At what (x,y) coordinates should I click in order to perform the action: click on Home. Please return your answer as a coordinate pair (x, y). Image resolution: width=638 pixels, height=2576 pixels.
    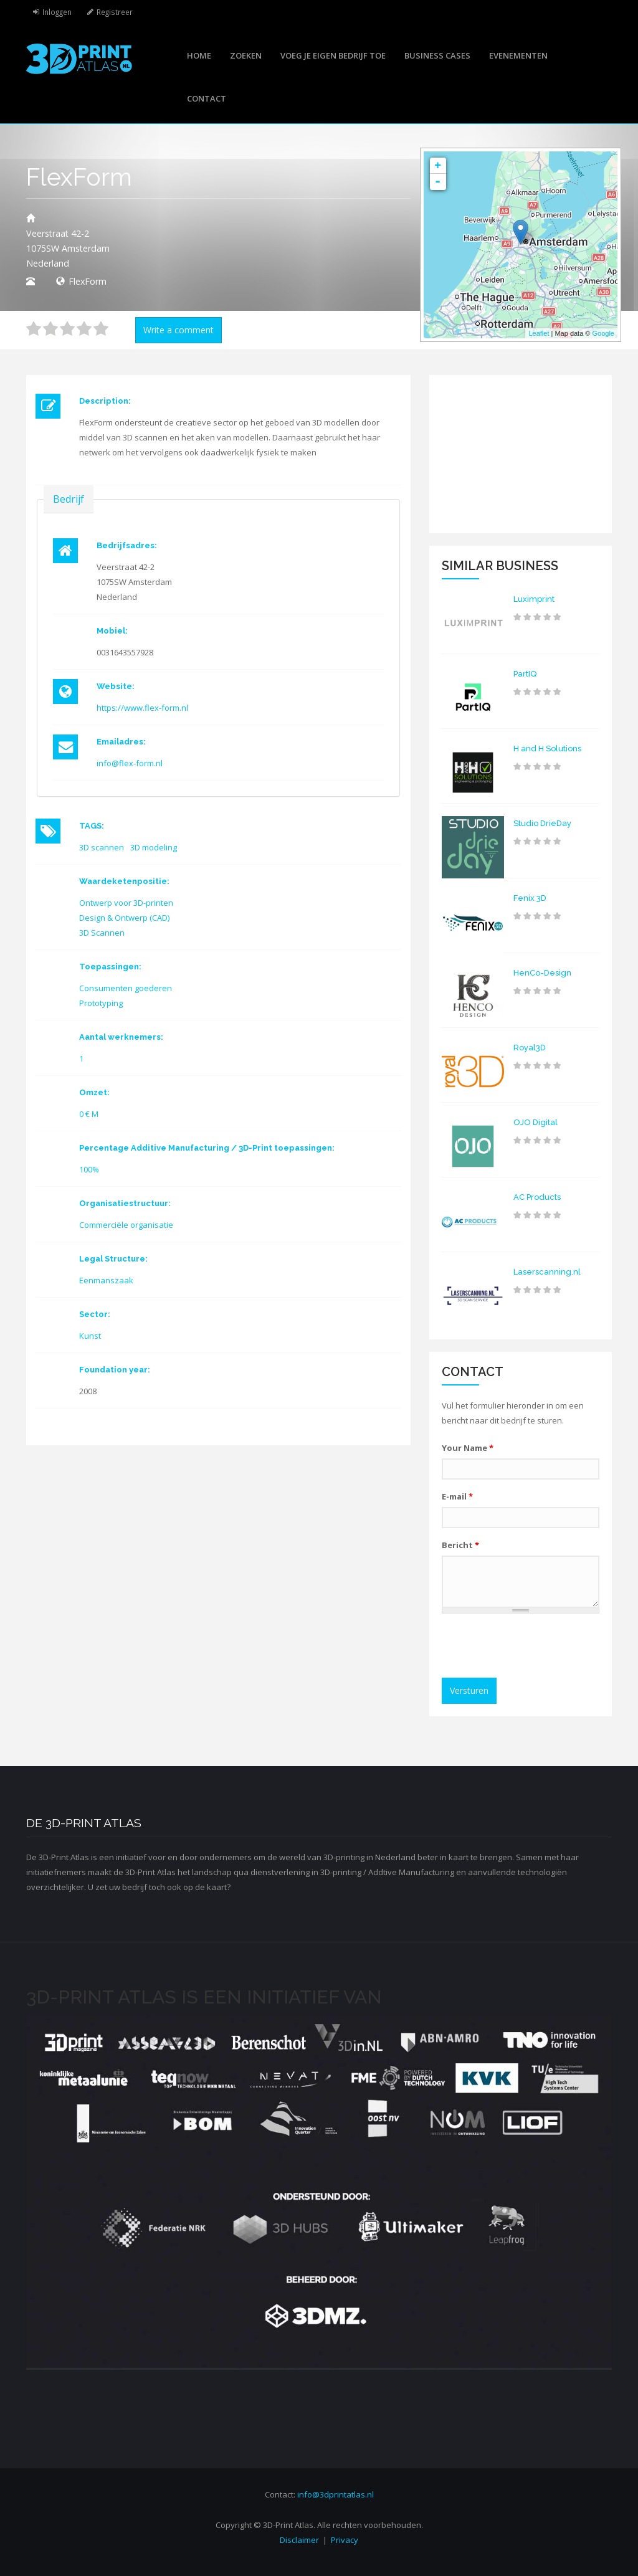
    Looking at the image, I should click on (199, 55).